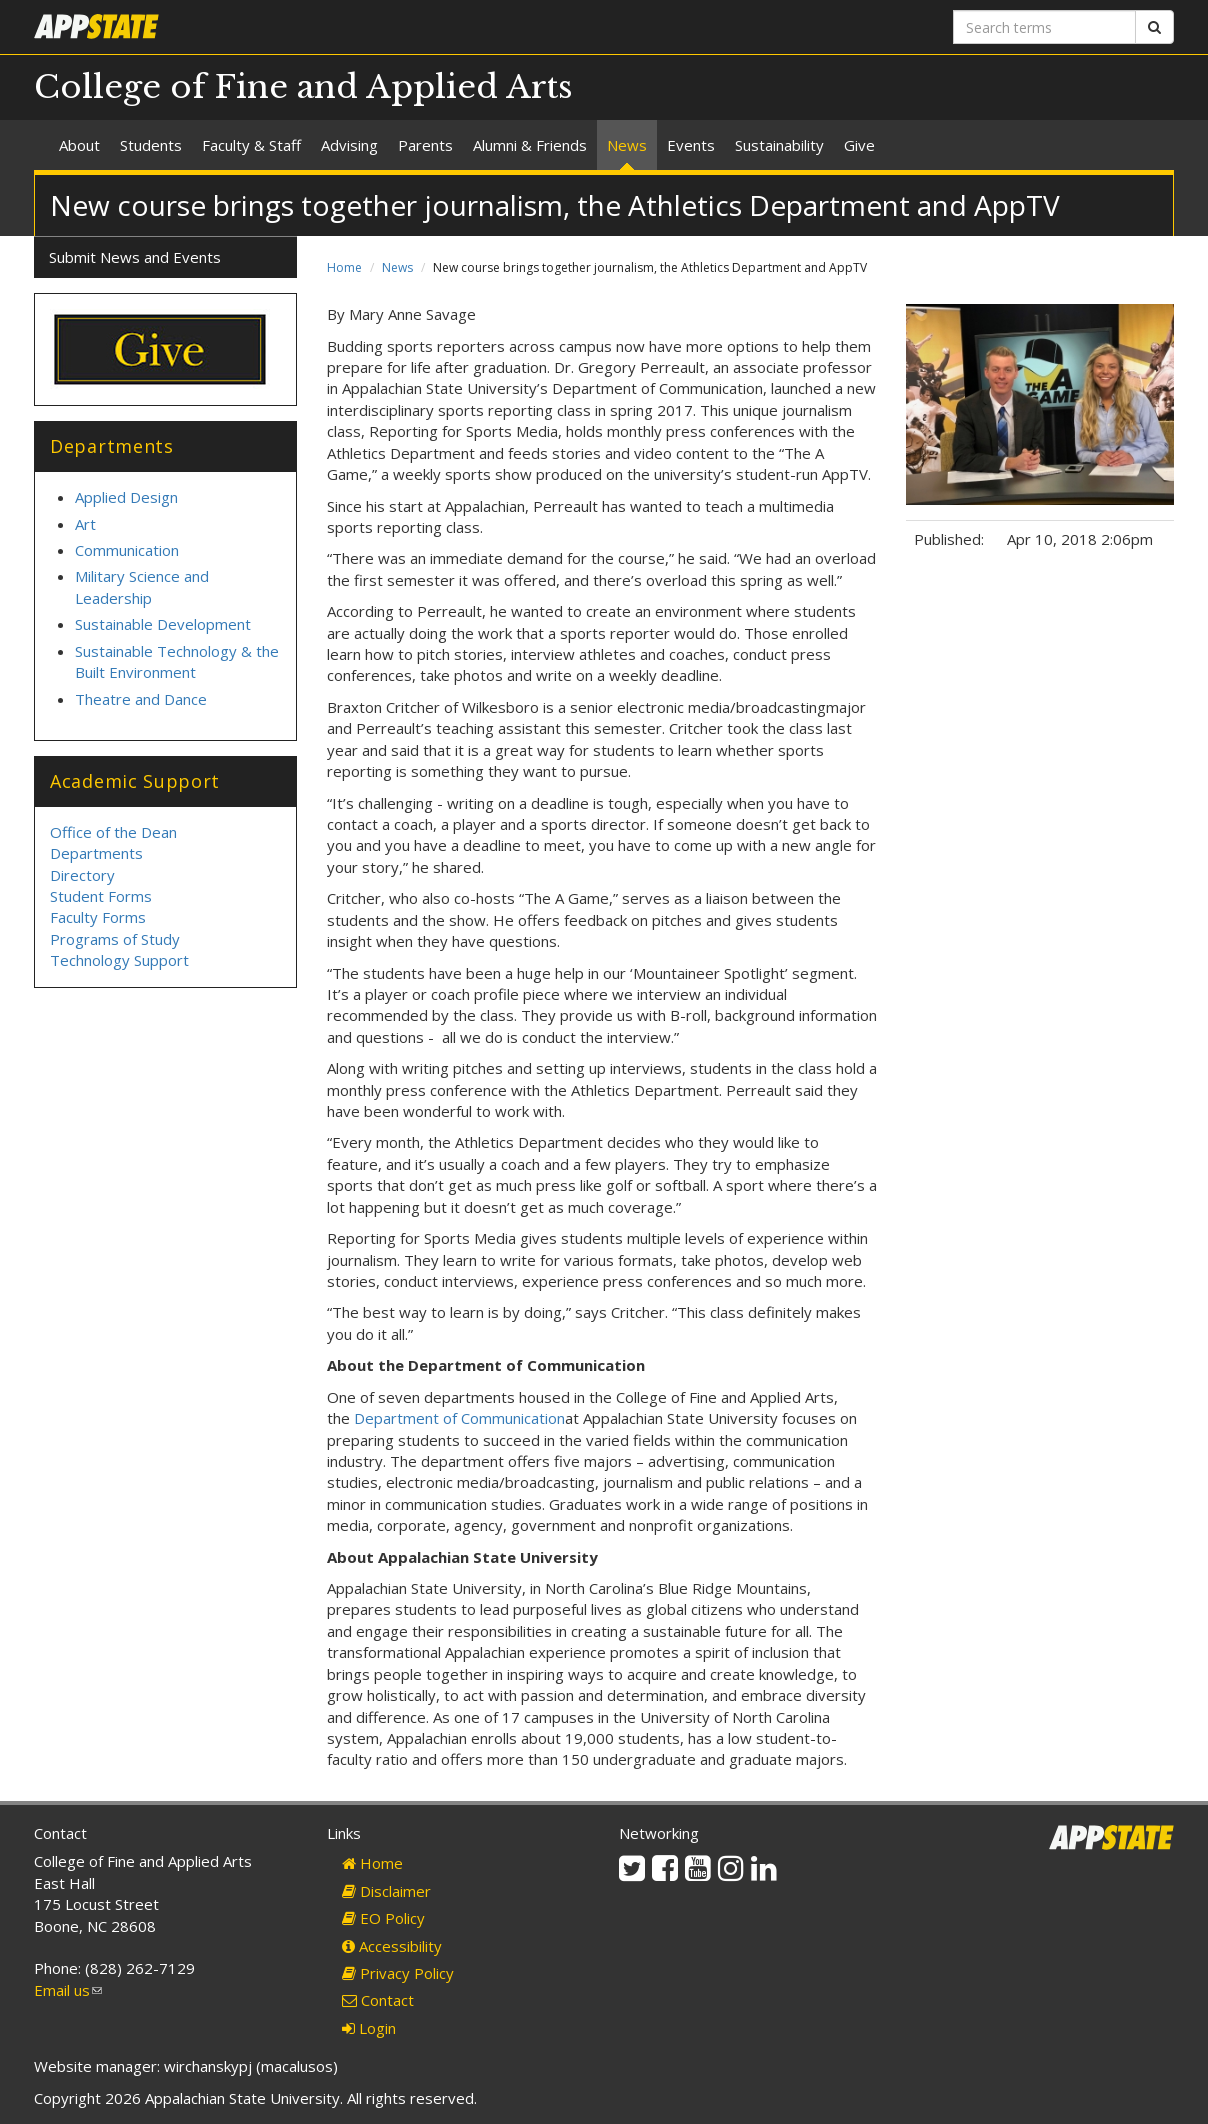  Describe the element at coordinates (627, 145) in the screenshot. I see `News` at that location.